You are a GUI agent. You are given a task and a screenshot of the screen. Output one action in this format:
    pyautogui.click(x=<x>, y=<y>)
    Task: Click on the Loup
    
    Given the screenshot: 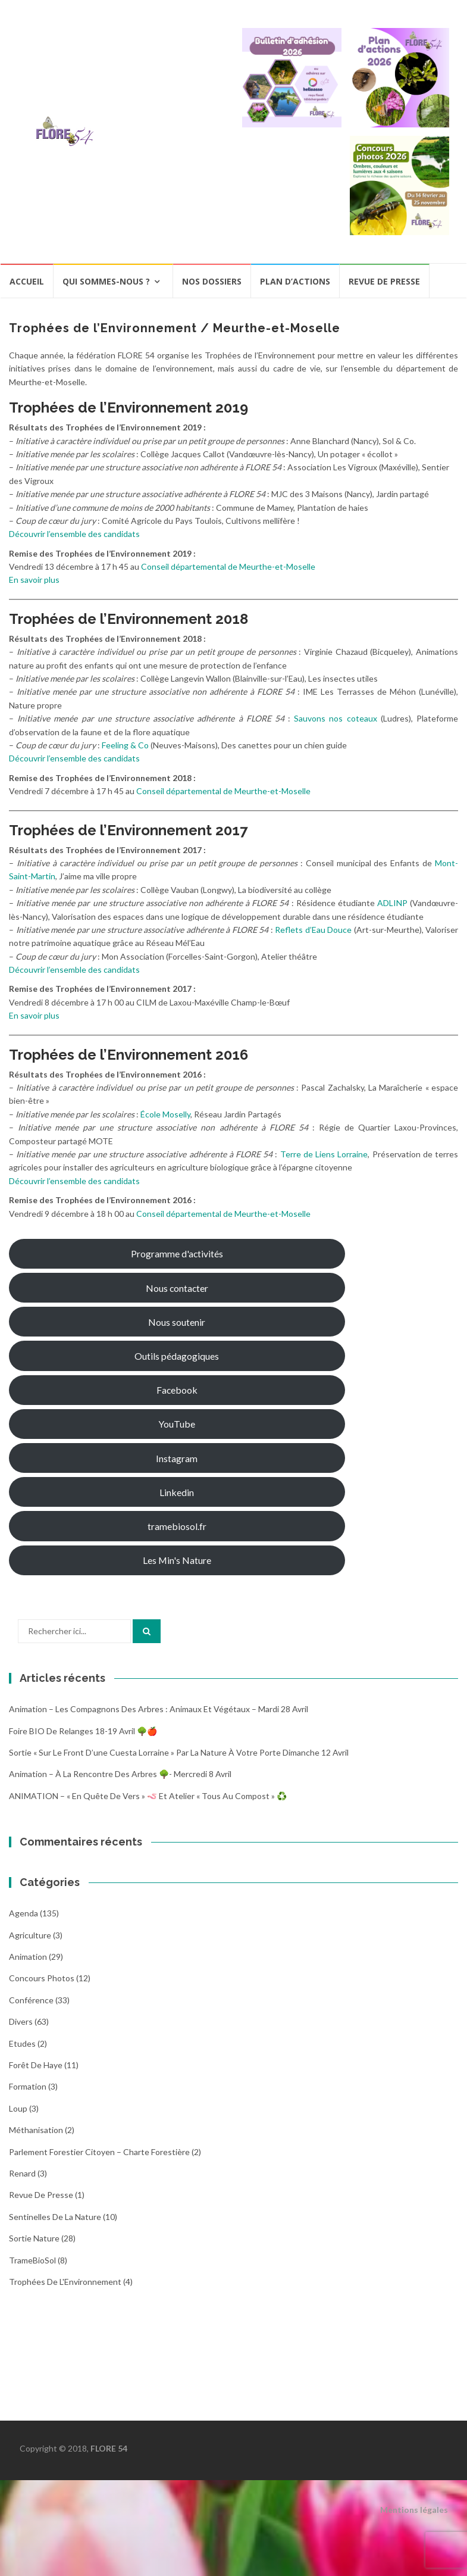 What is the action you would take?
    pyautogui.click(x=18, y=2108)
    